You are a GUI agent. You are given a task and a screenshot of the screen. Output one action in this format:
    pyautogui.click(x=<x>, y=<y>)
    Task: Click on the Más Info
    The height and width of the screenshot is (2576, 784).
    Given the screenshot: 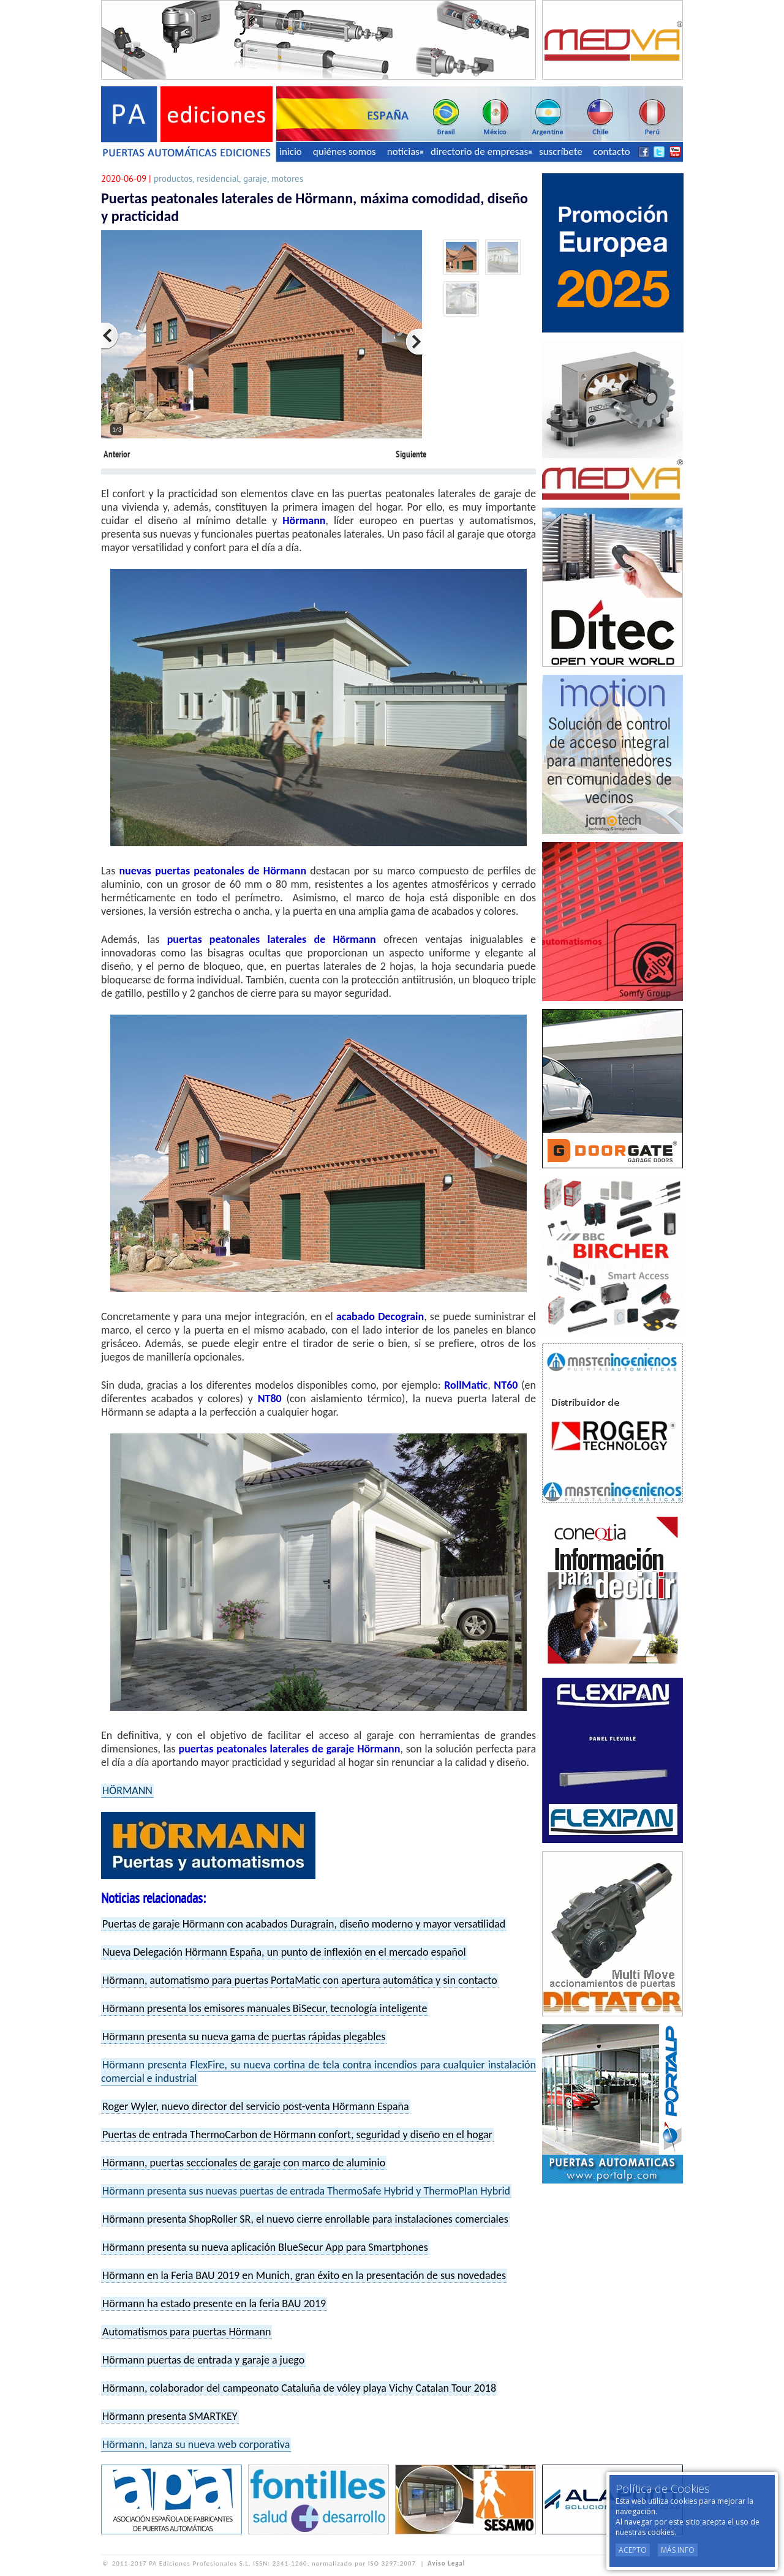 What is the action you would take?
    pyautogui.click(x=678, y=2550)
    